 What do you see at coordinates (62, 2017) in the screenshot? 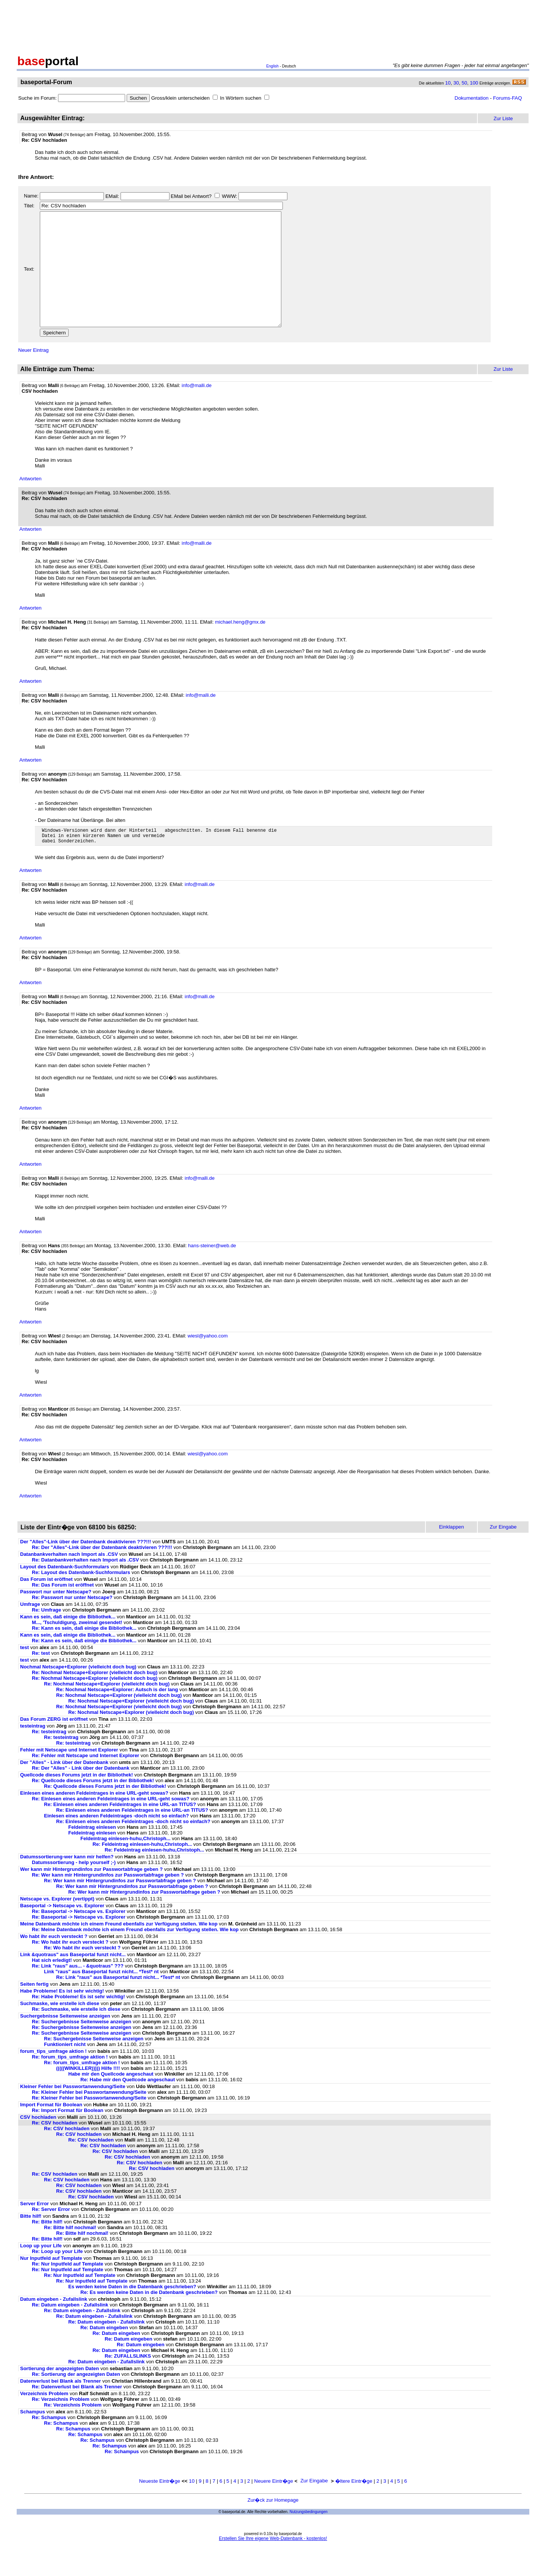
I see `Habe Probleme! Es ist sehr wichtig!` at bounding box center [62, 2017].